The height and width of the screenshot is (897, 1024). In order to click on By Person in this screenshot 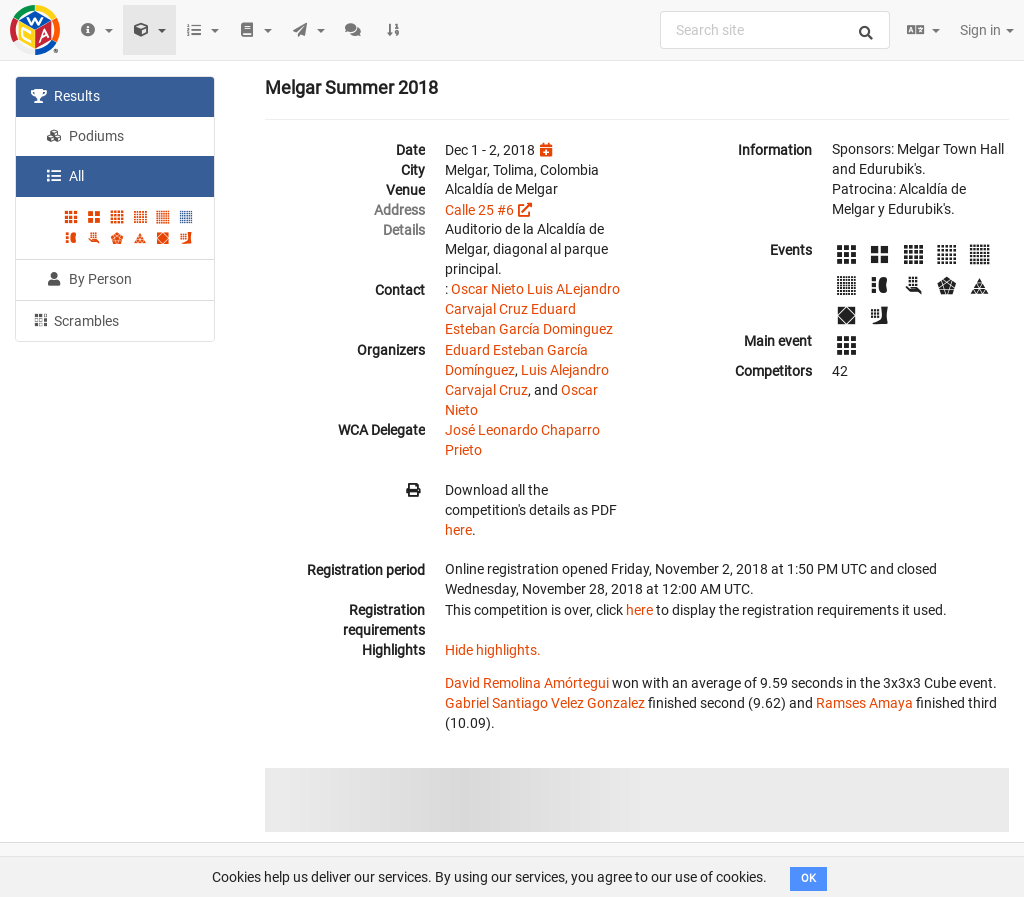, I will do `click(89, 279)`.